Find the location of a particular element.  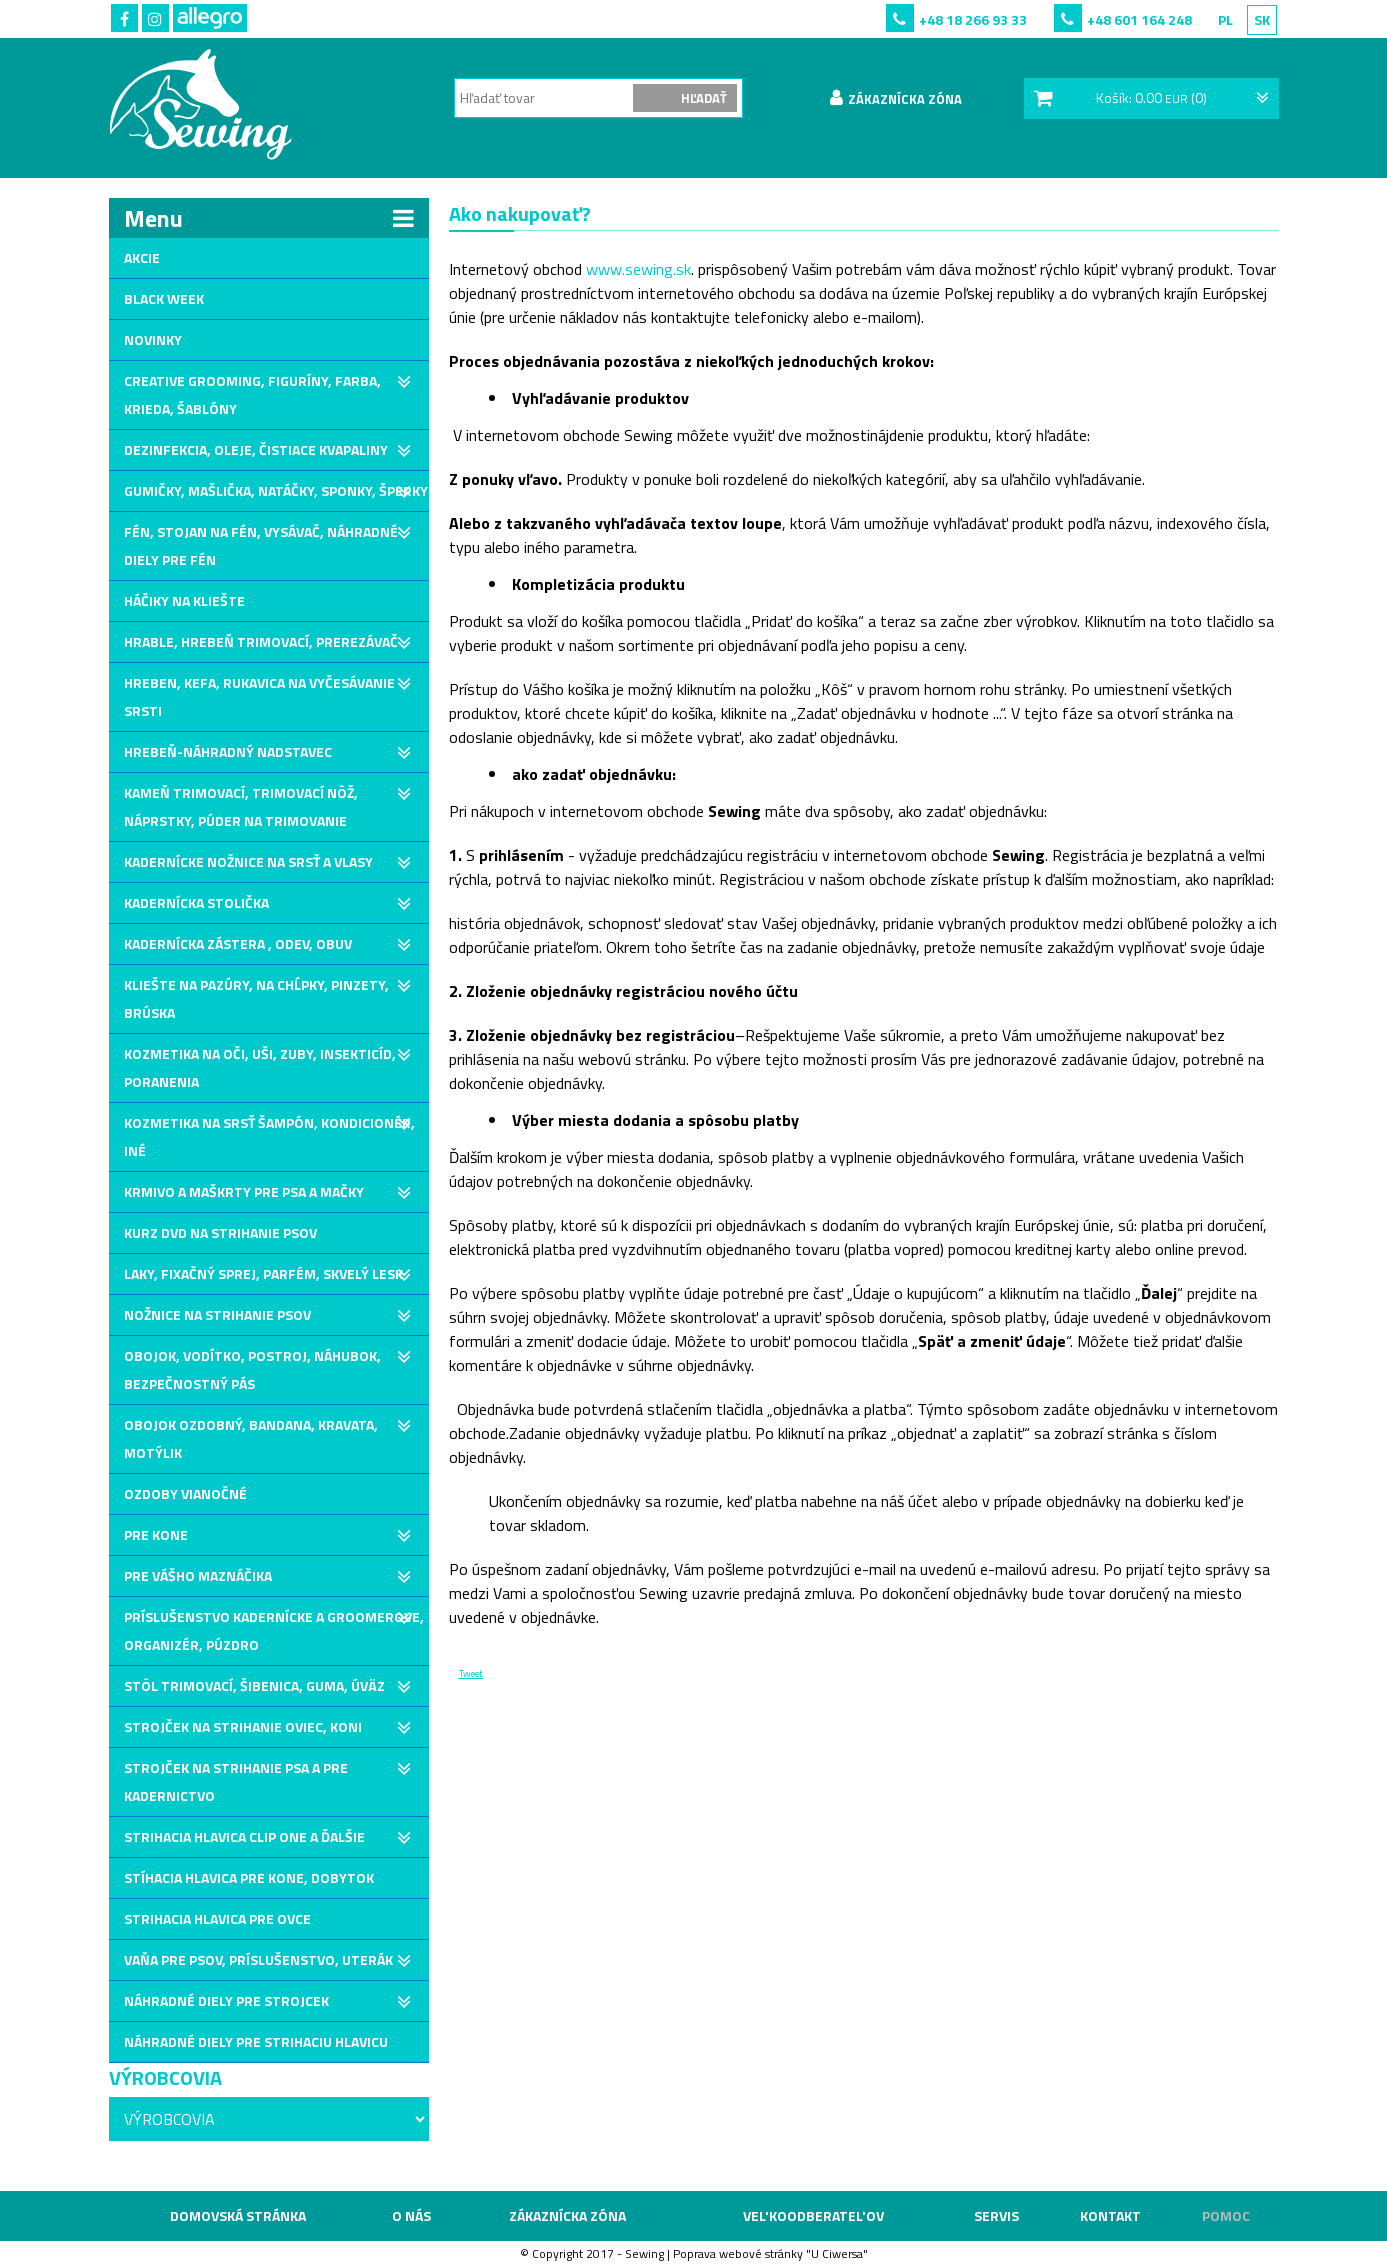

Laky, fixačný sprej, parfém, skvelý lesk is located at coordinates (263, 1273).